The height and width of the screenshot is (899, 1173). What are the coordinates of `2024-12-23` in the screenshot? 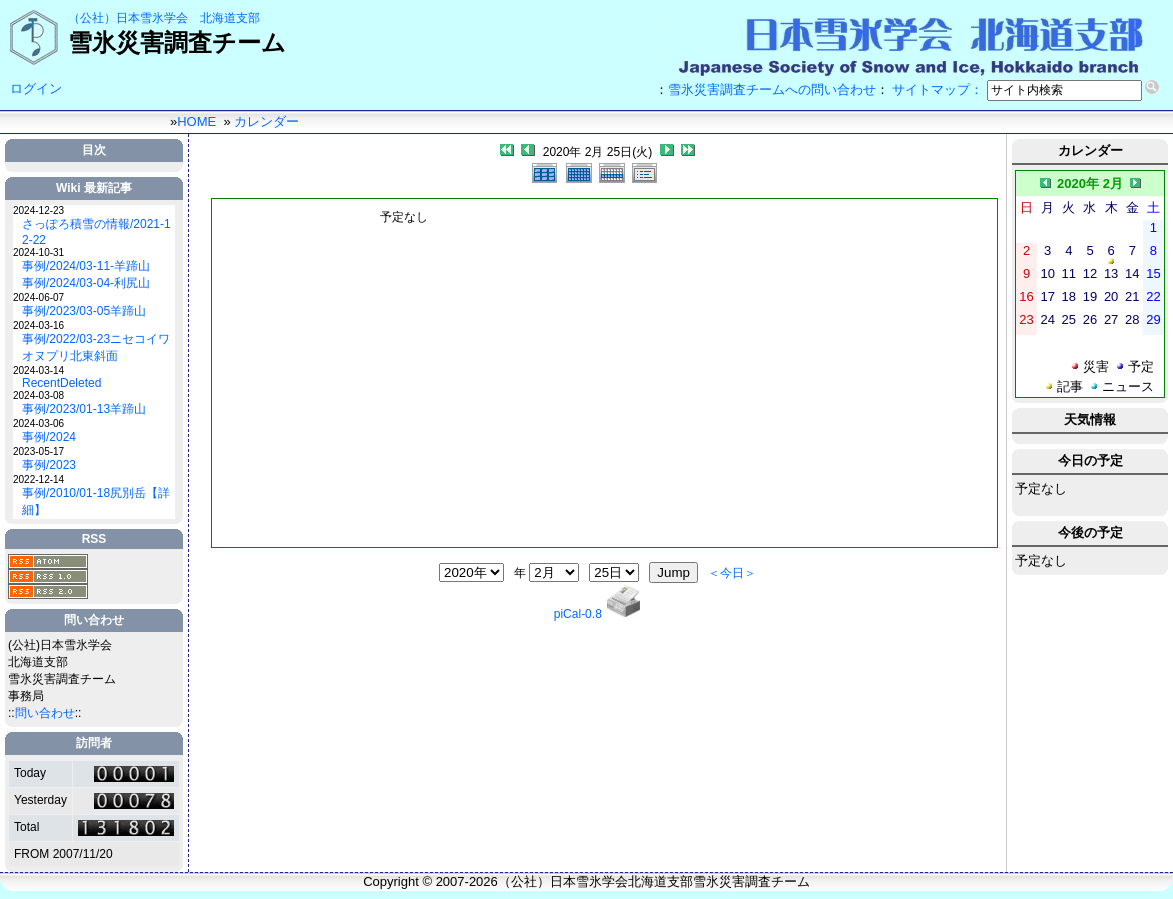 It's located at (38, 210).